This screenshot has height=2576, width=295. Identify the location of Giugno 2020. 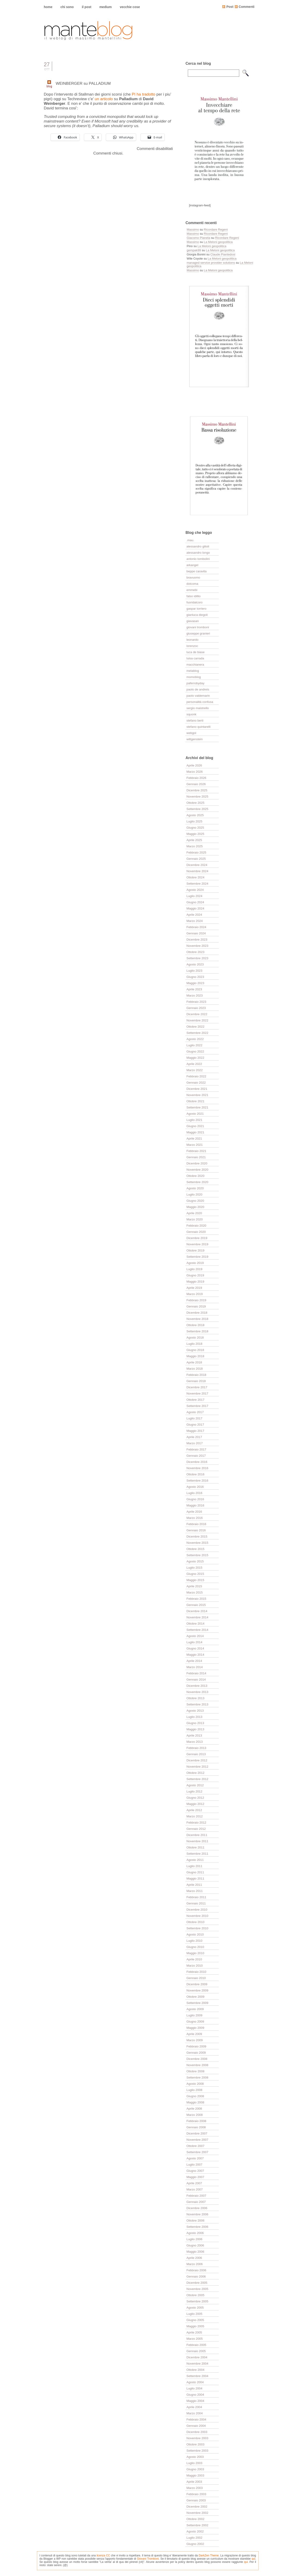
(195, 1200).